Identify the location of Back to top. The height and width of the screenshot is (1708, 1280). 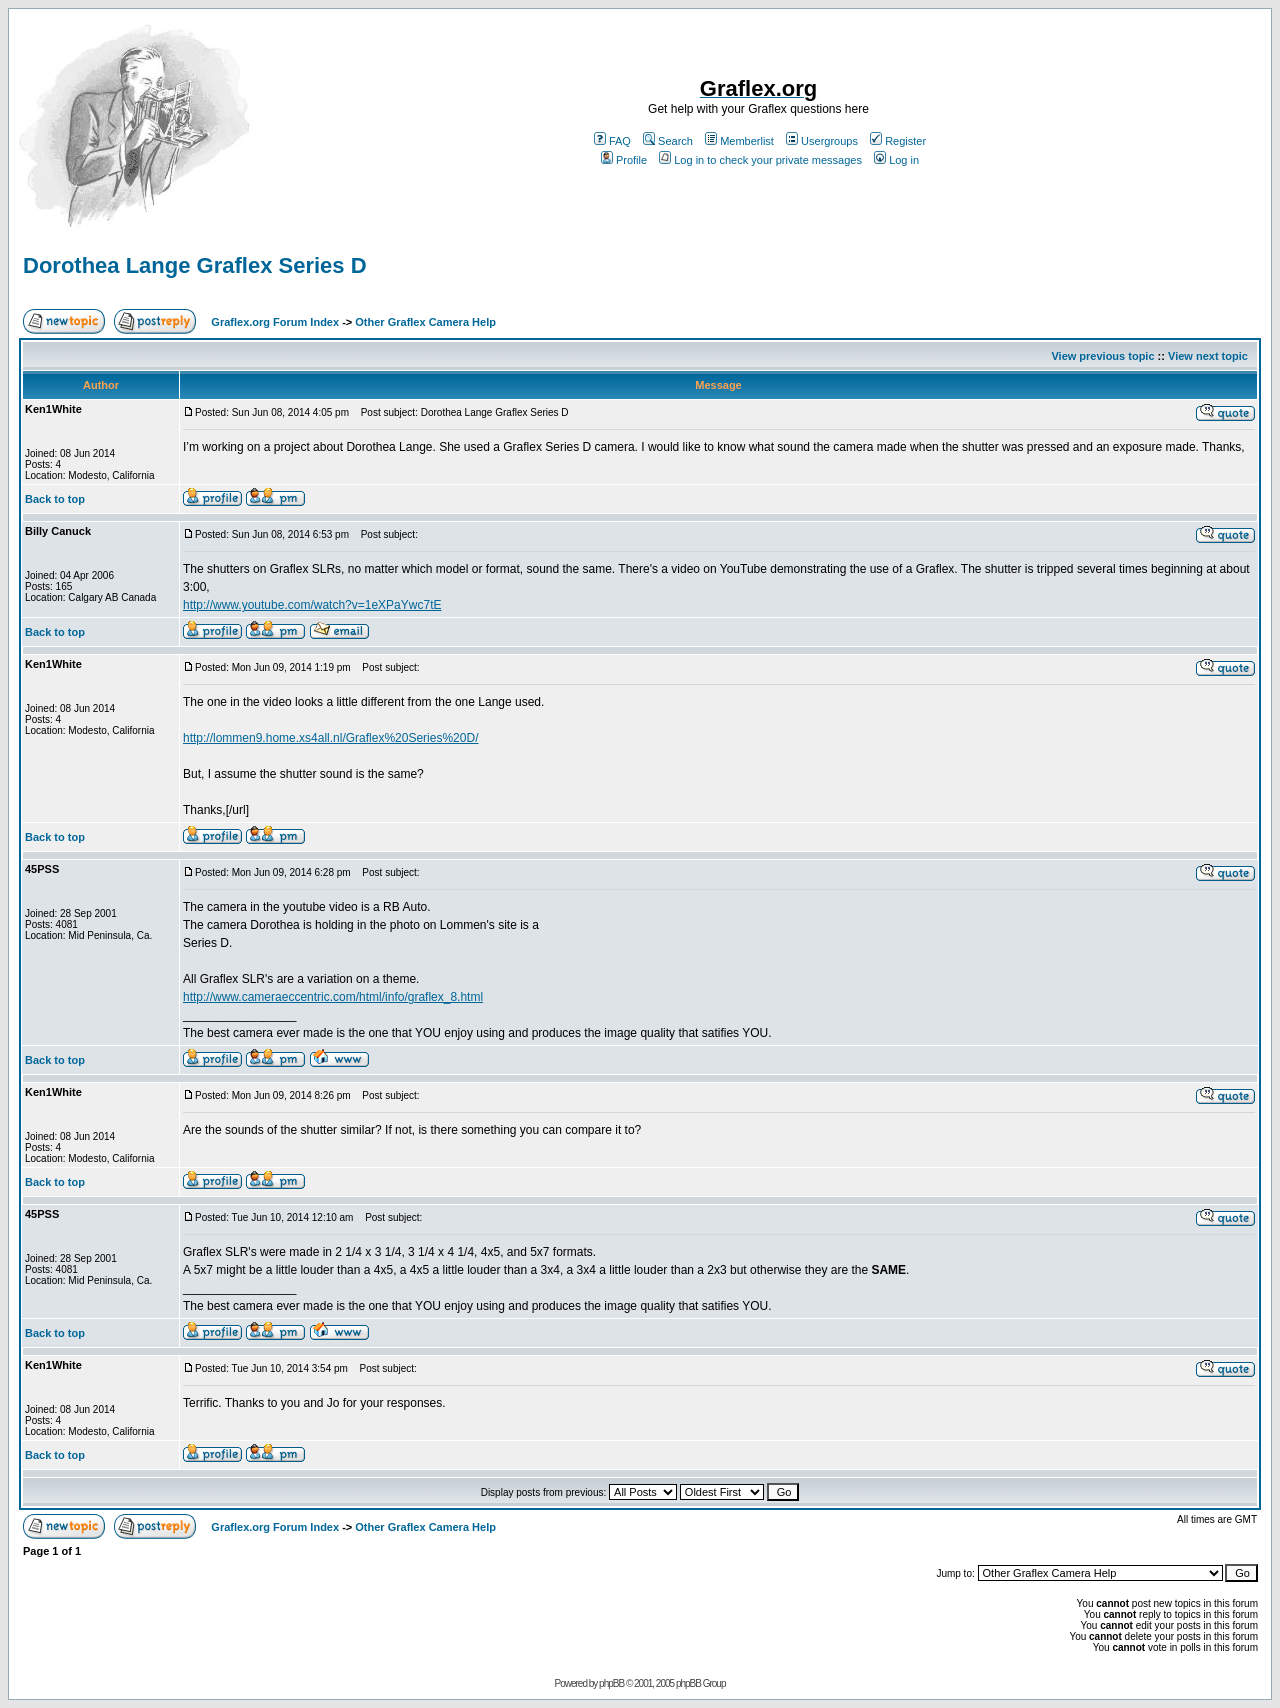
(55, 499).